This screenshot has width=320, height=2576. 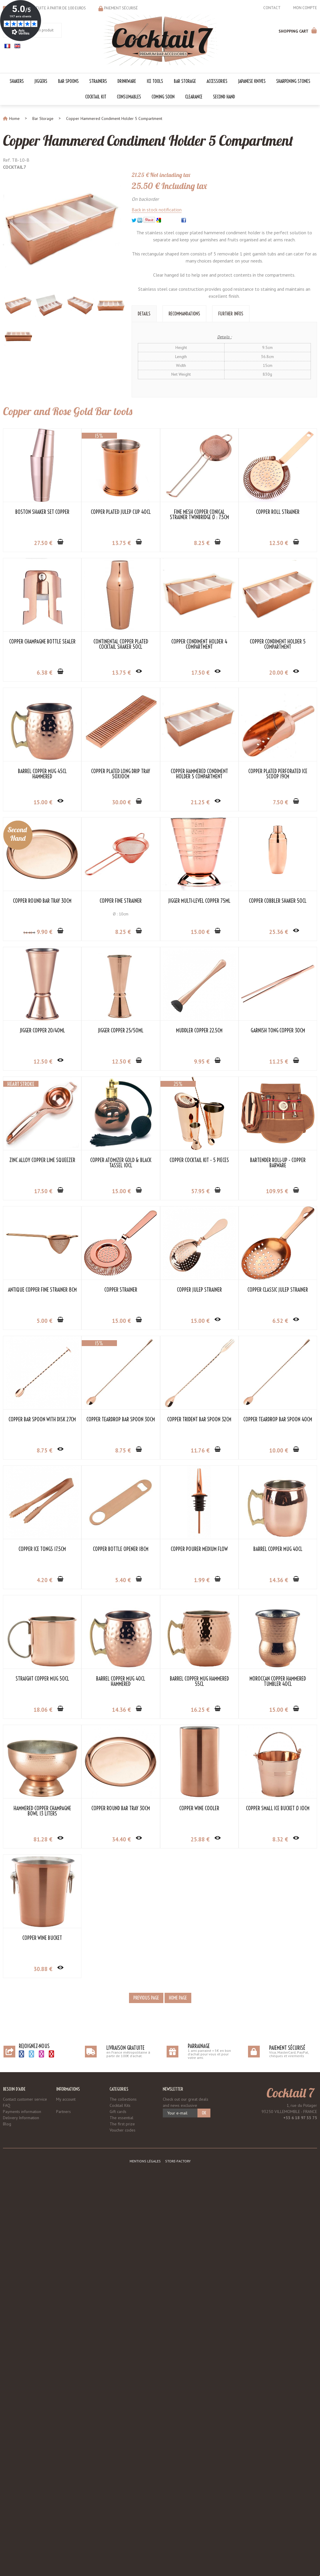 I want to click on Store-Factory, so click(x=178, y=2550).